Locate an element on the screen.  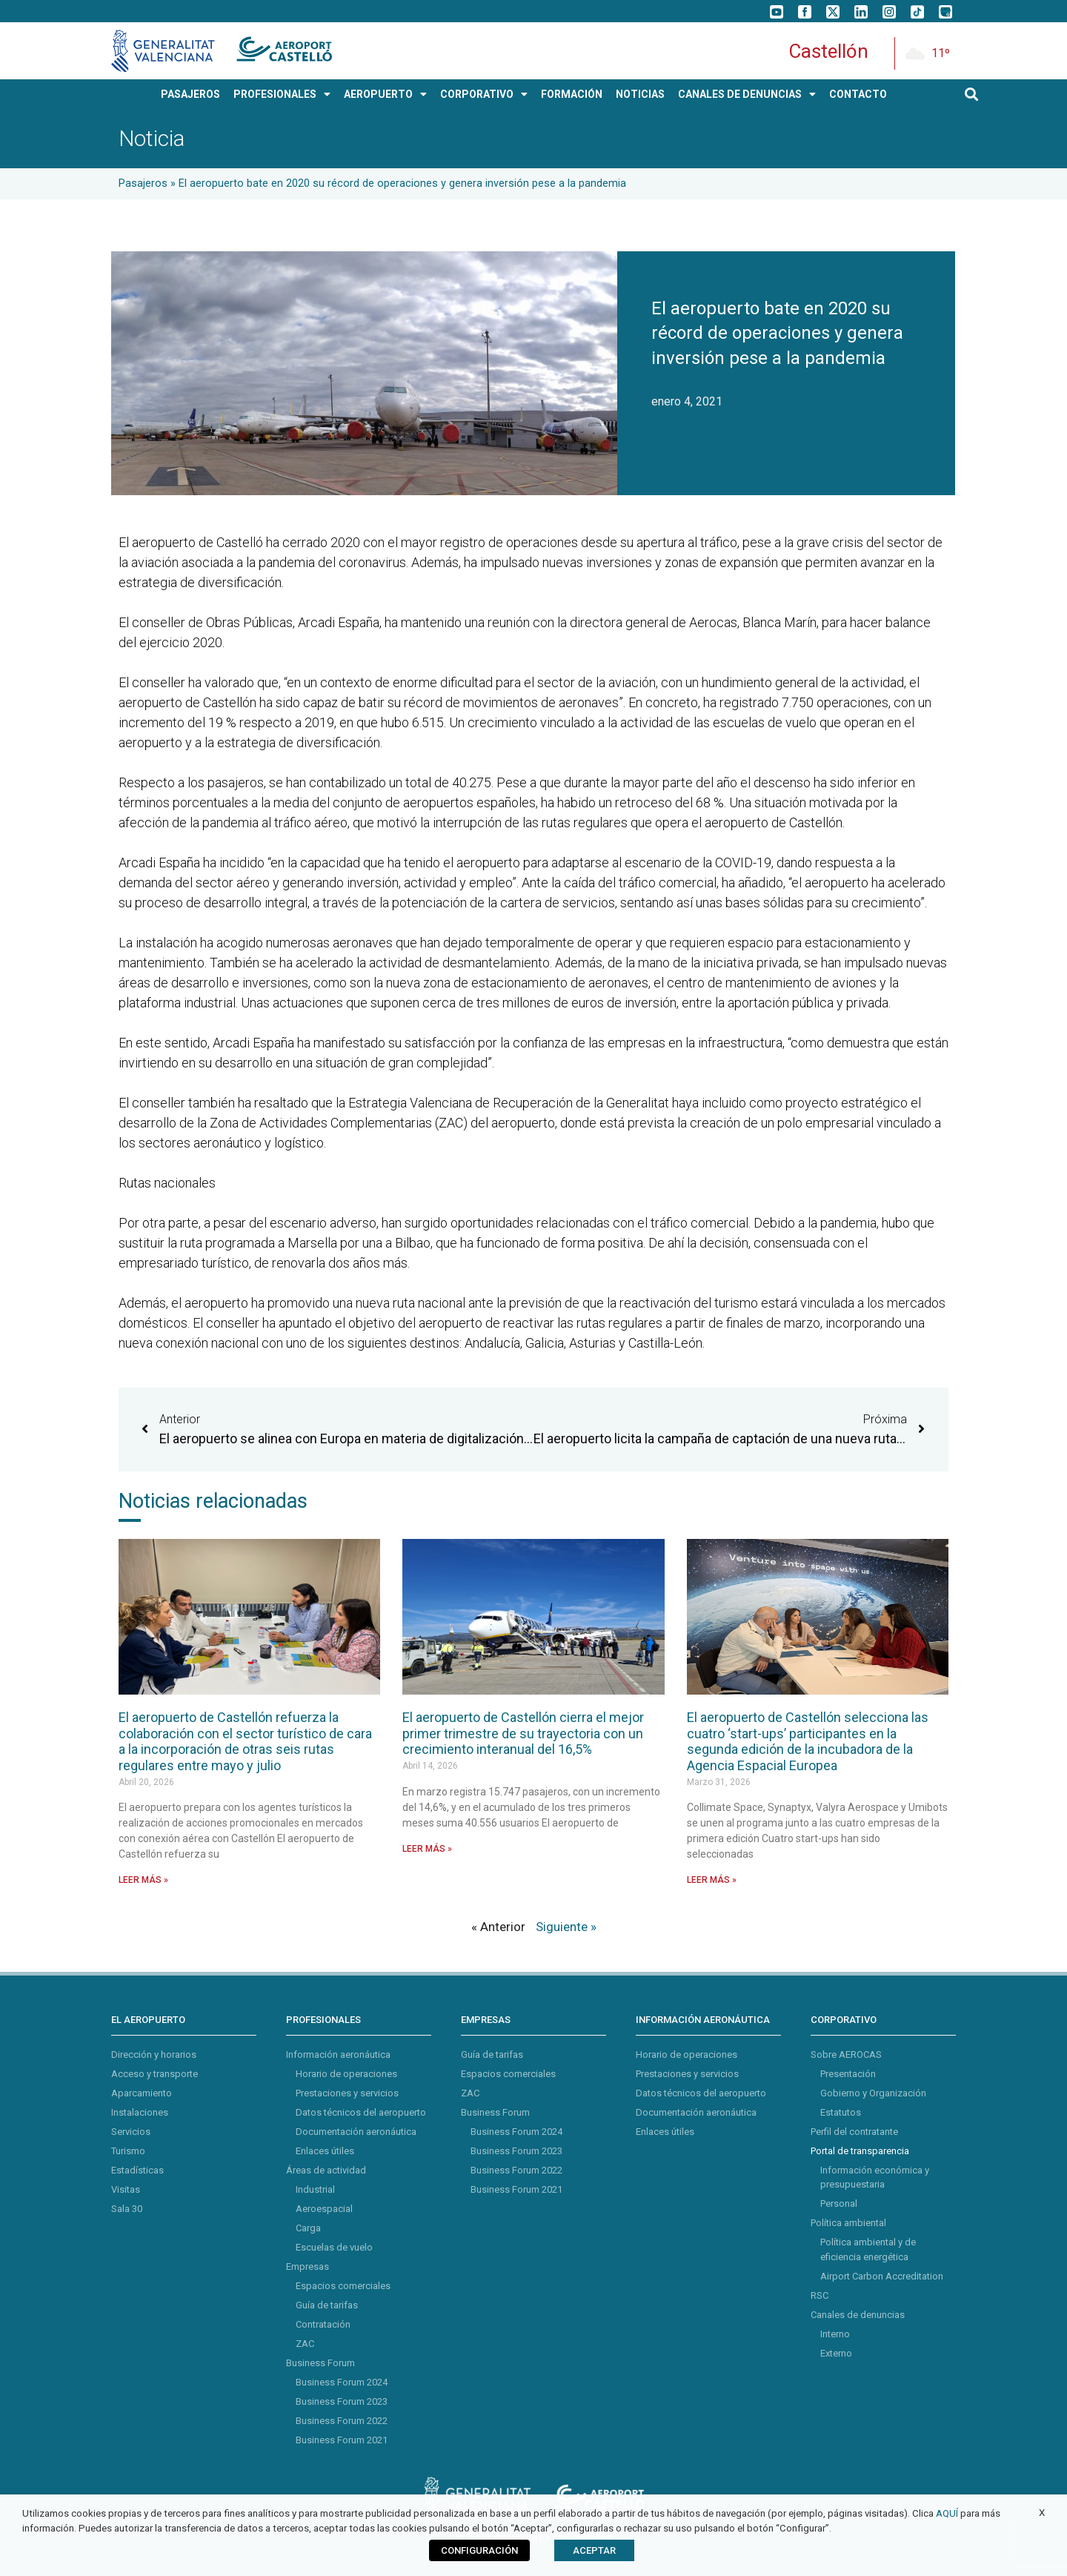
Presentación is located at coordinates (848, 2073).